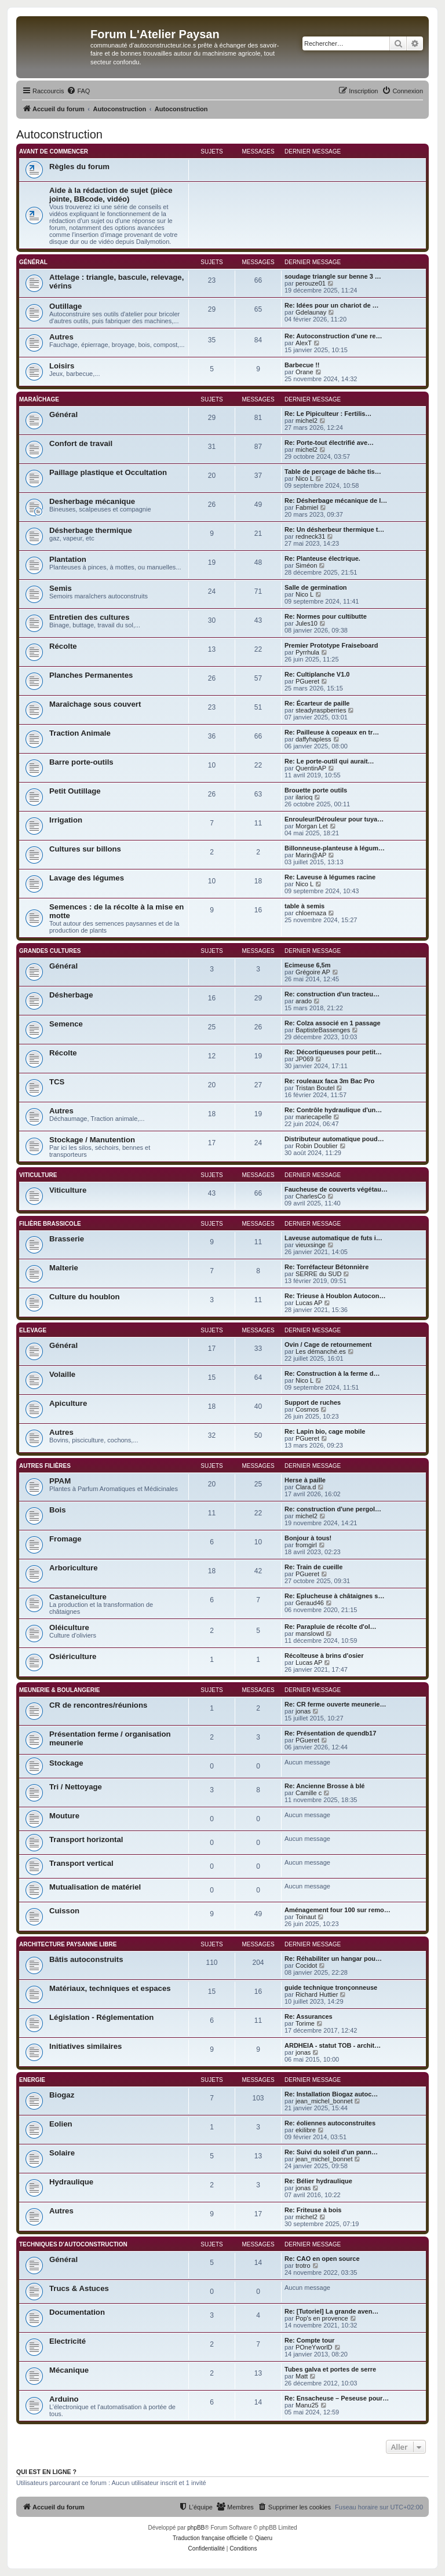 This screenshot has width=445, height=2576. What do you see at coordinates (335, 500) in the screenshot?
I see `Re: Désherbage mécanique de l…` at bounding box center [335, 500].